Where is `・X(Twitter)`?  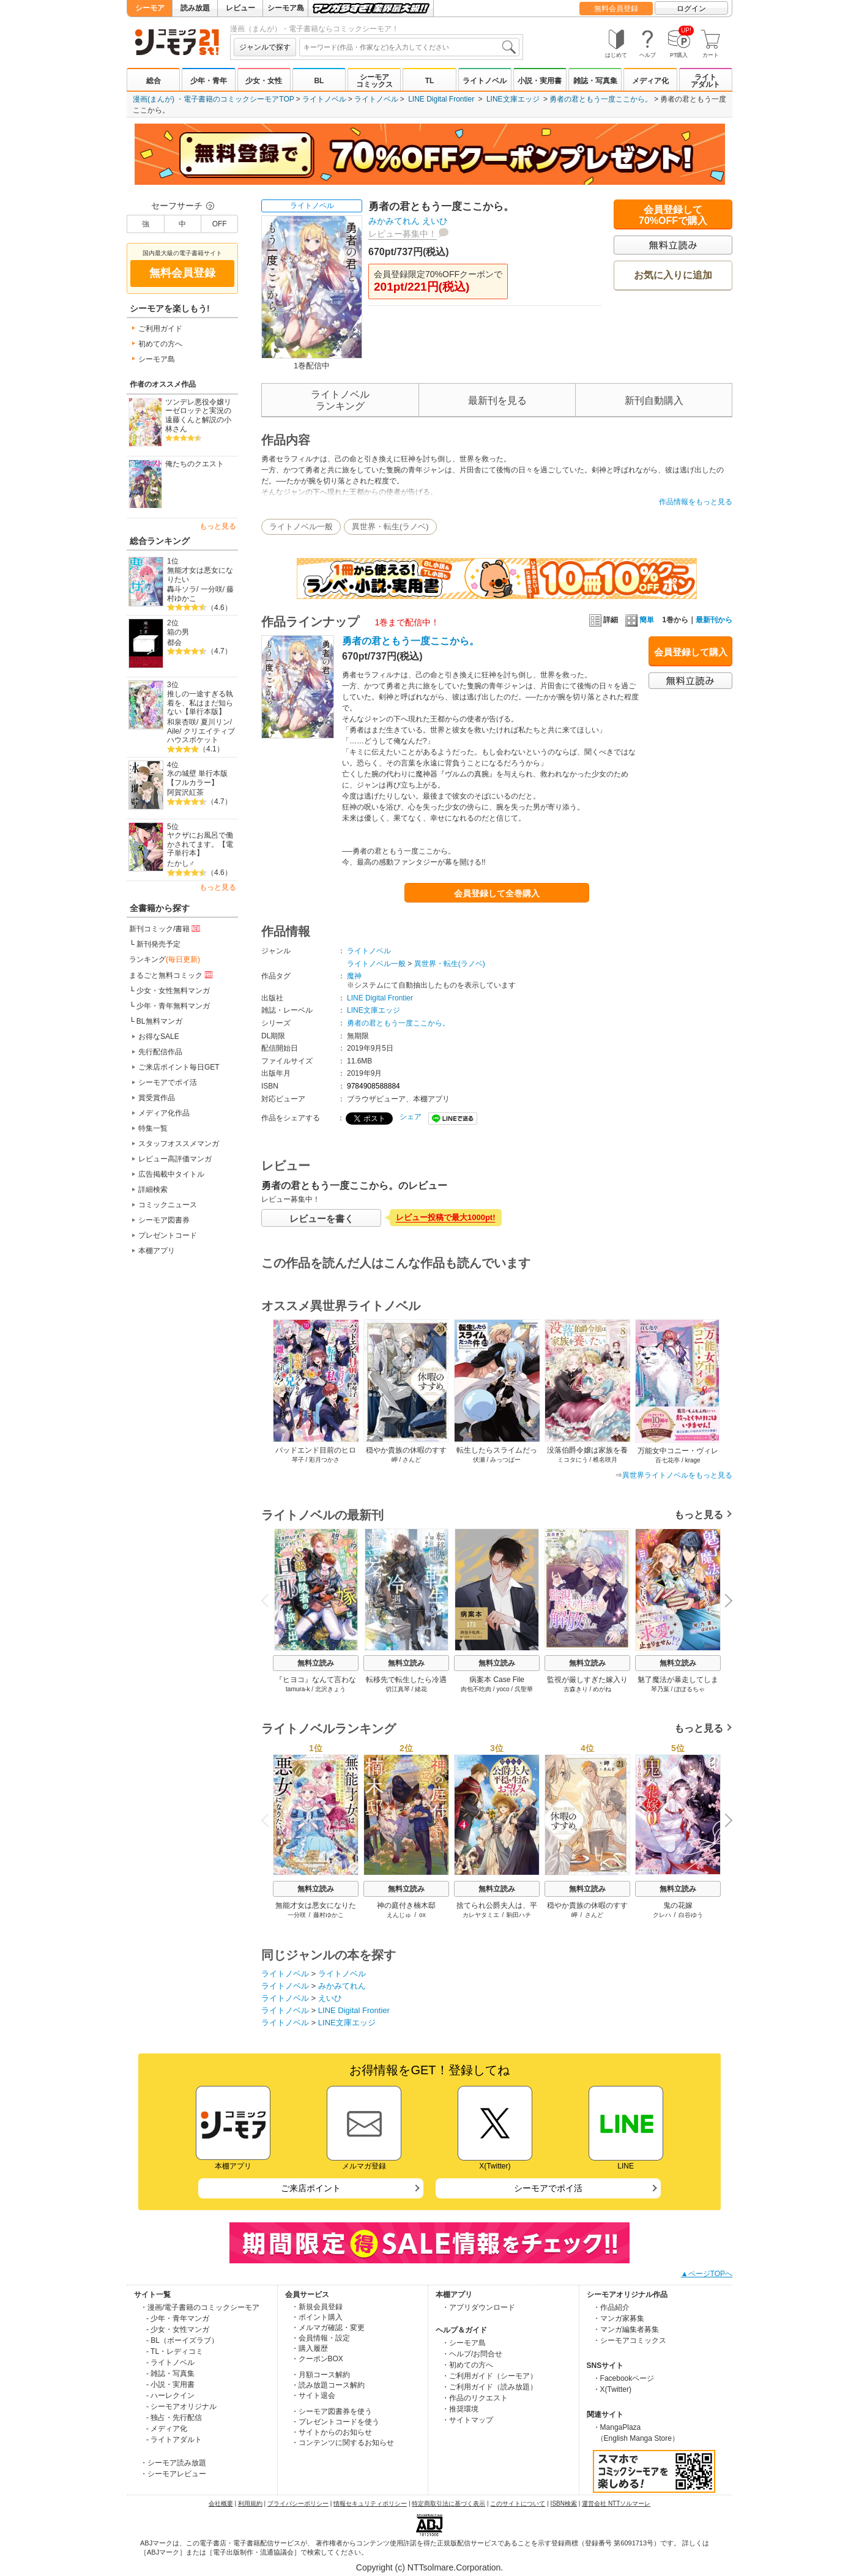 ・X(Twitter) is located at coordinates (612, 2389).